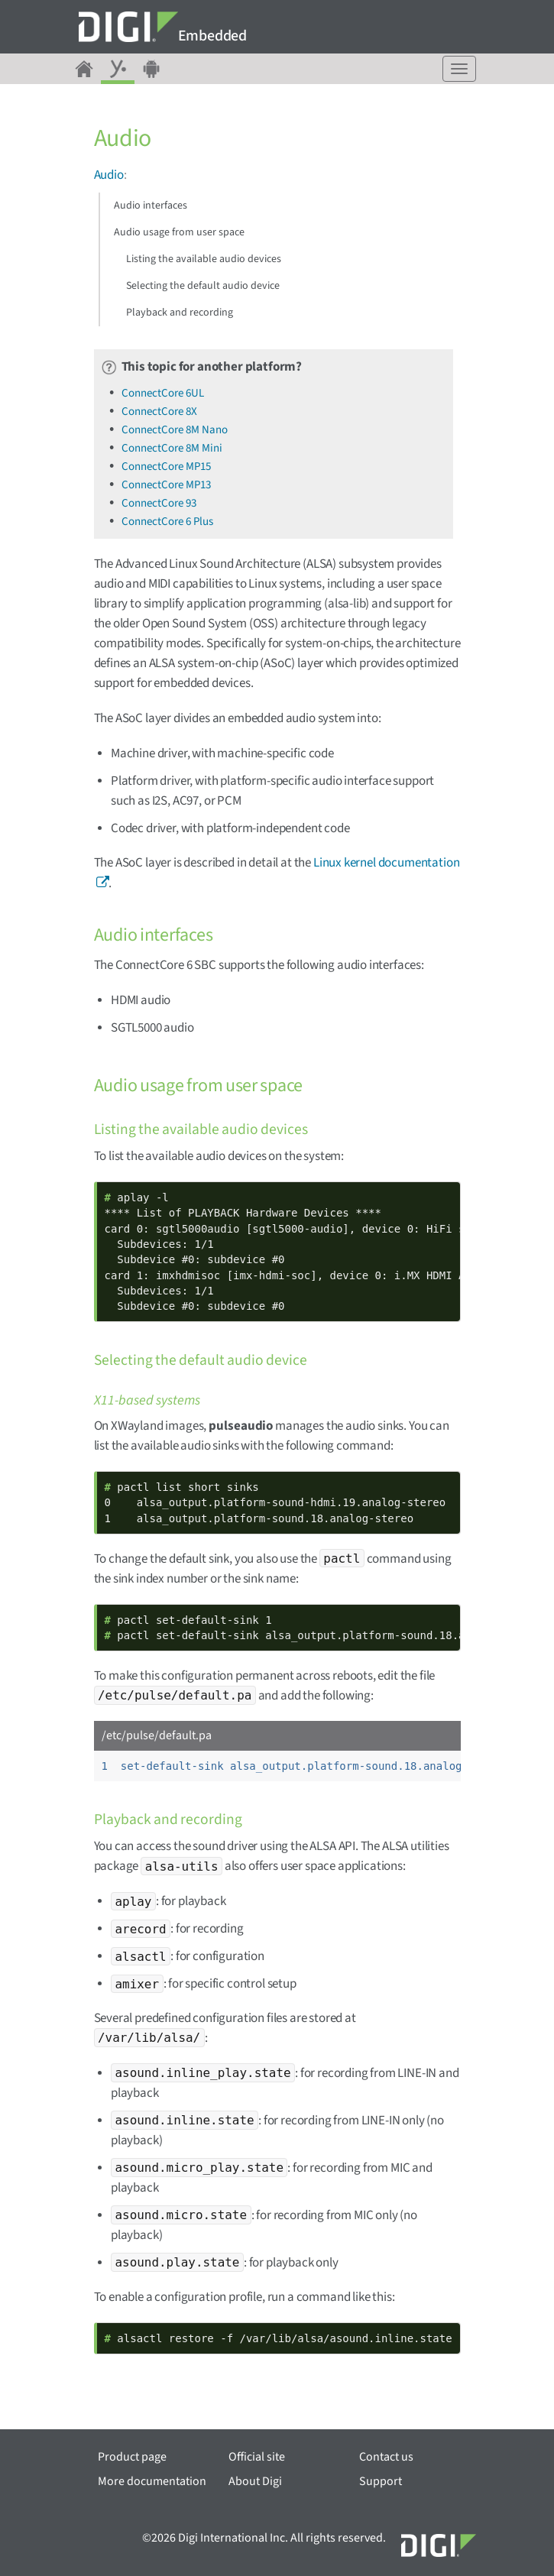  I want to click on About Digi, so click(255, 2481).